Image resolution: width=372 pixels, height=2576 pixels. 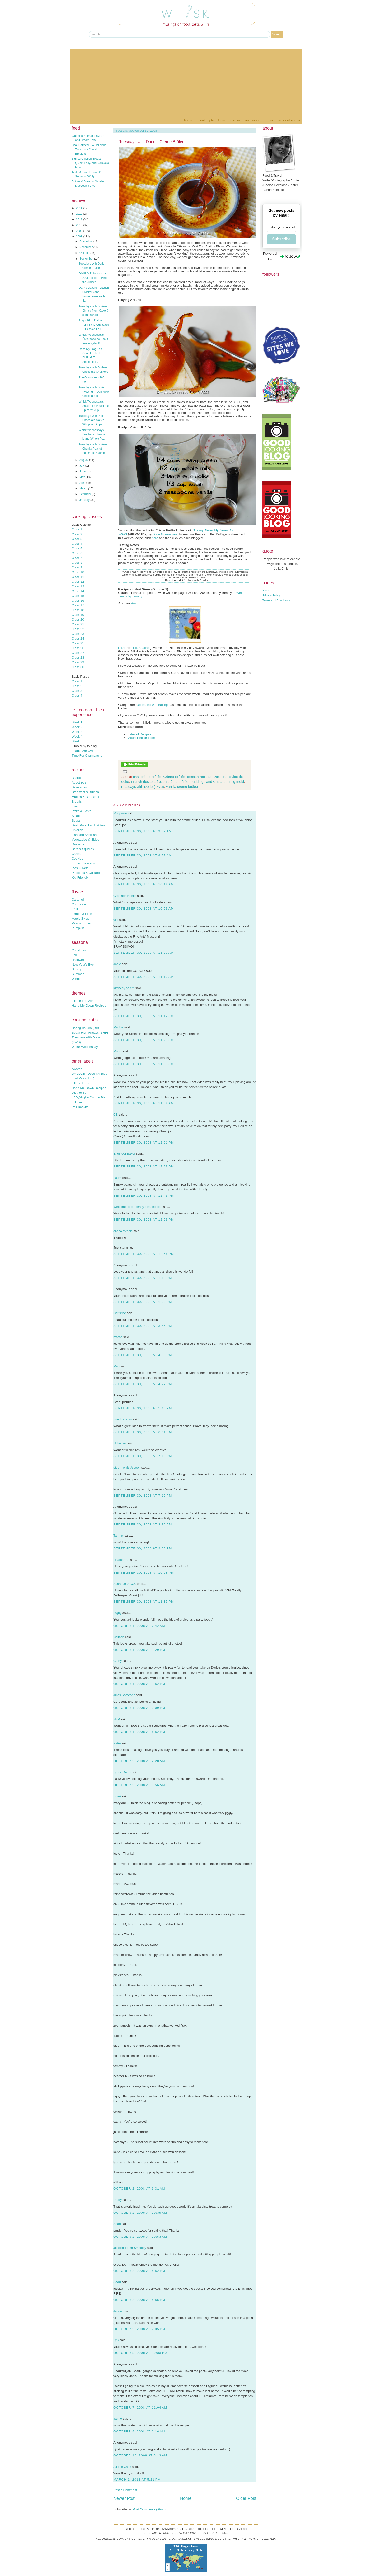 What do you see at coordinates (77, 539) in the screenshot?
I see `Class 3` at bounding box center [77, 539].